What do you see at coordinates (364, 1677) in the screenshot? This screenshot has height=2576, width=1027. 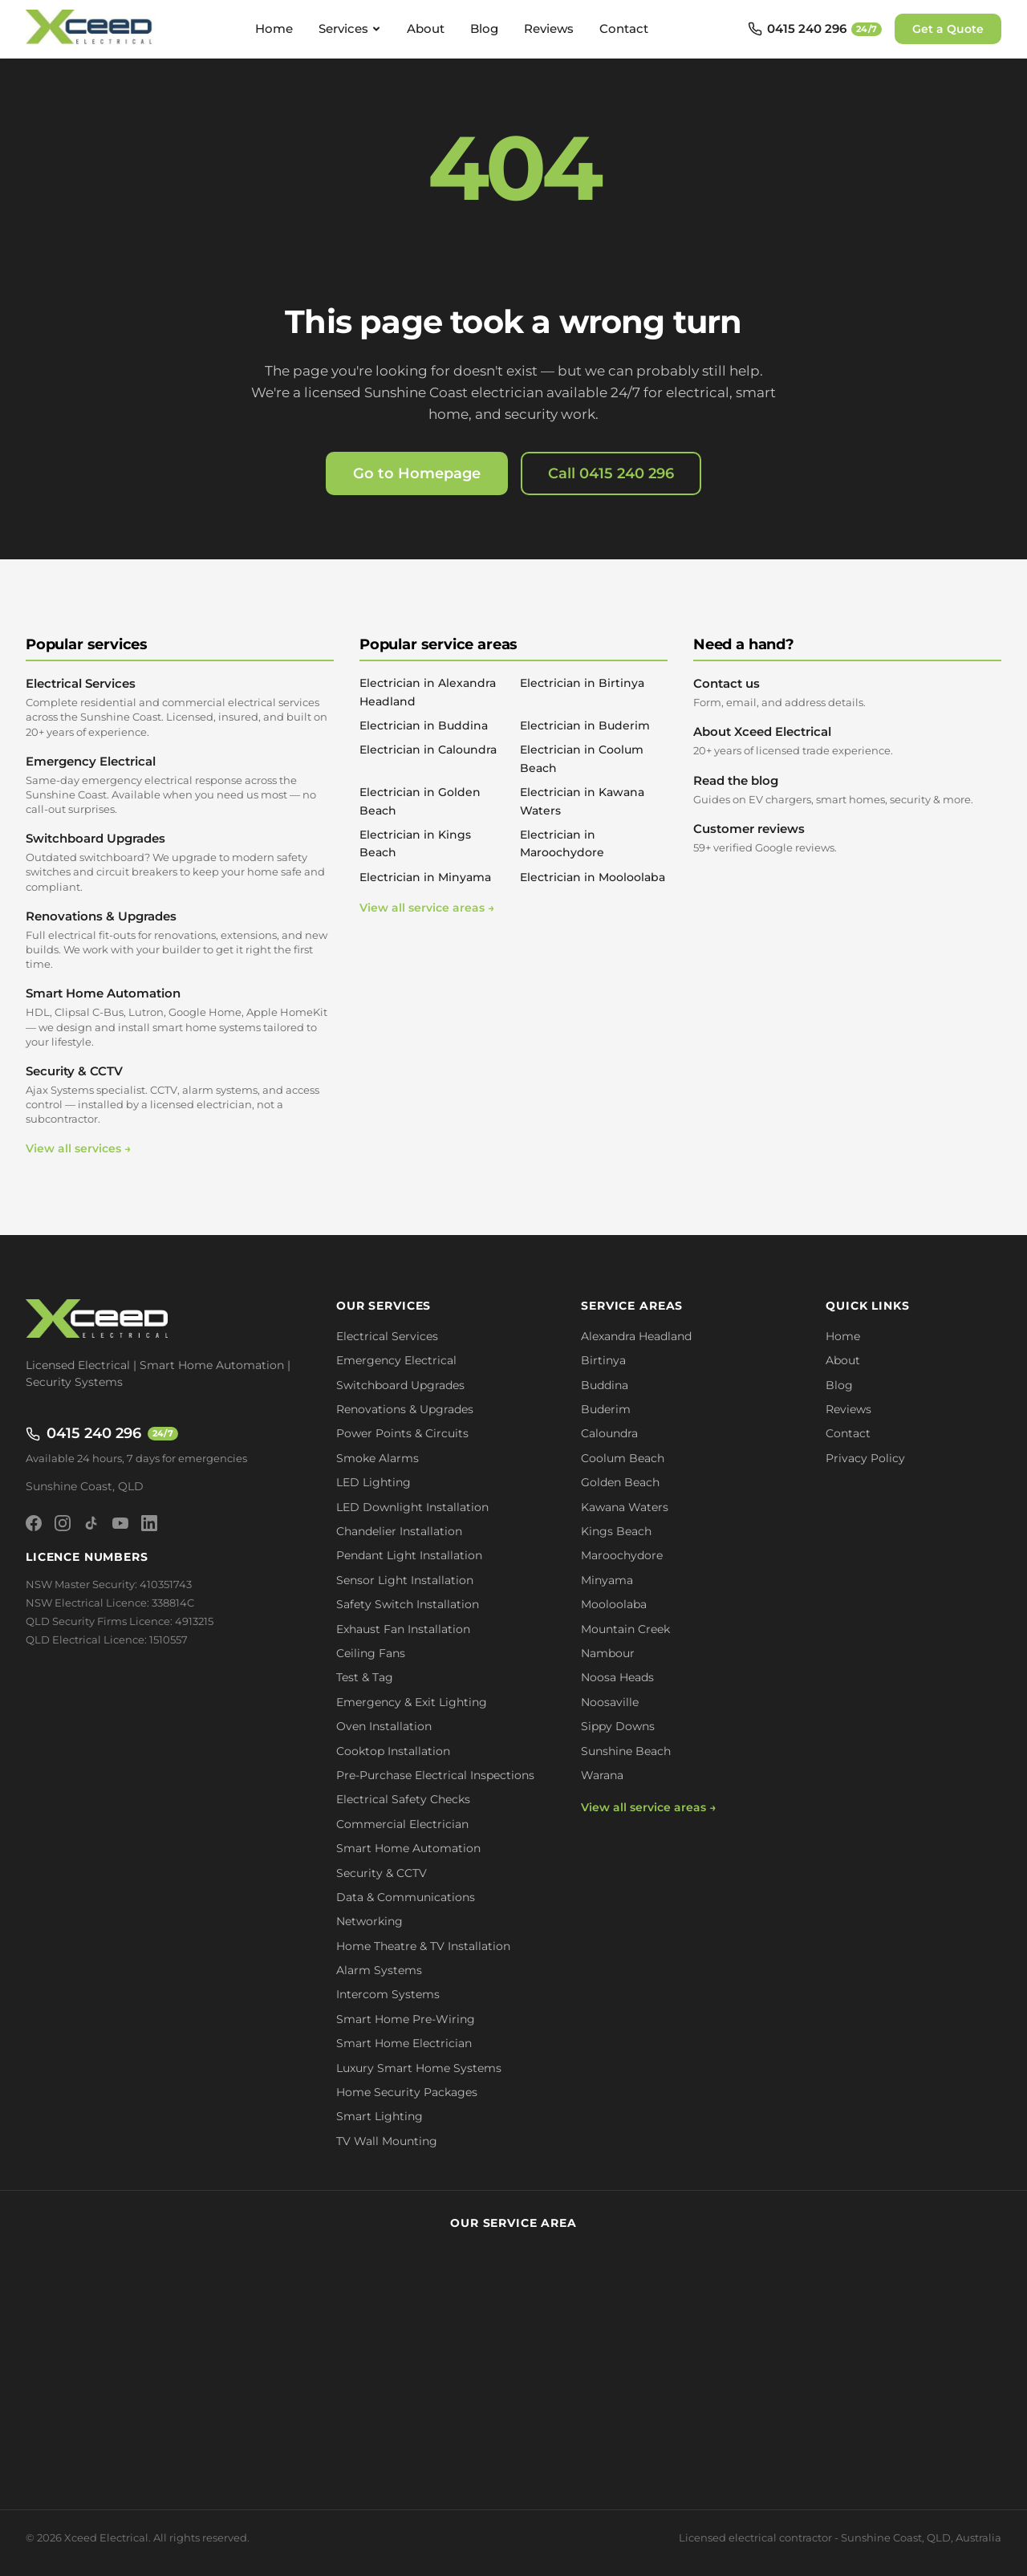 I see `Test & Tag` at bounding box center [364, 1677].